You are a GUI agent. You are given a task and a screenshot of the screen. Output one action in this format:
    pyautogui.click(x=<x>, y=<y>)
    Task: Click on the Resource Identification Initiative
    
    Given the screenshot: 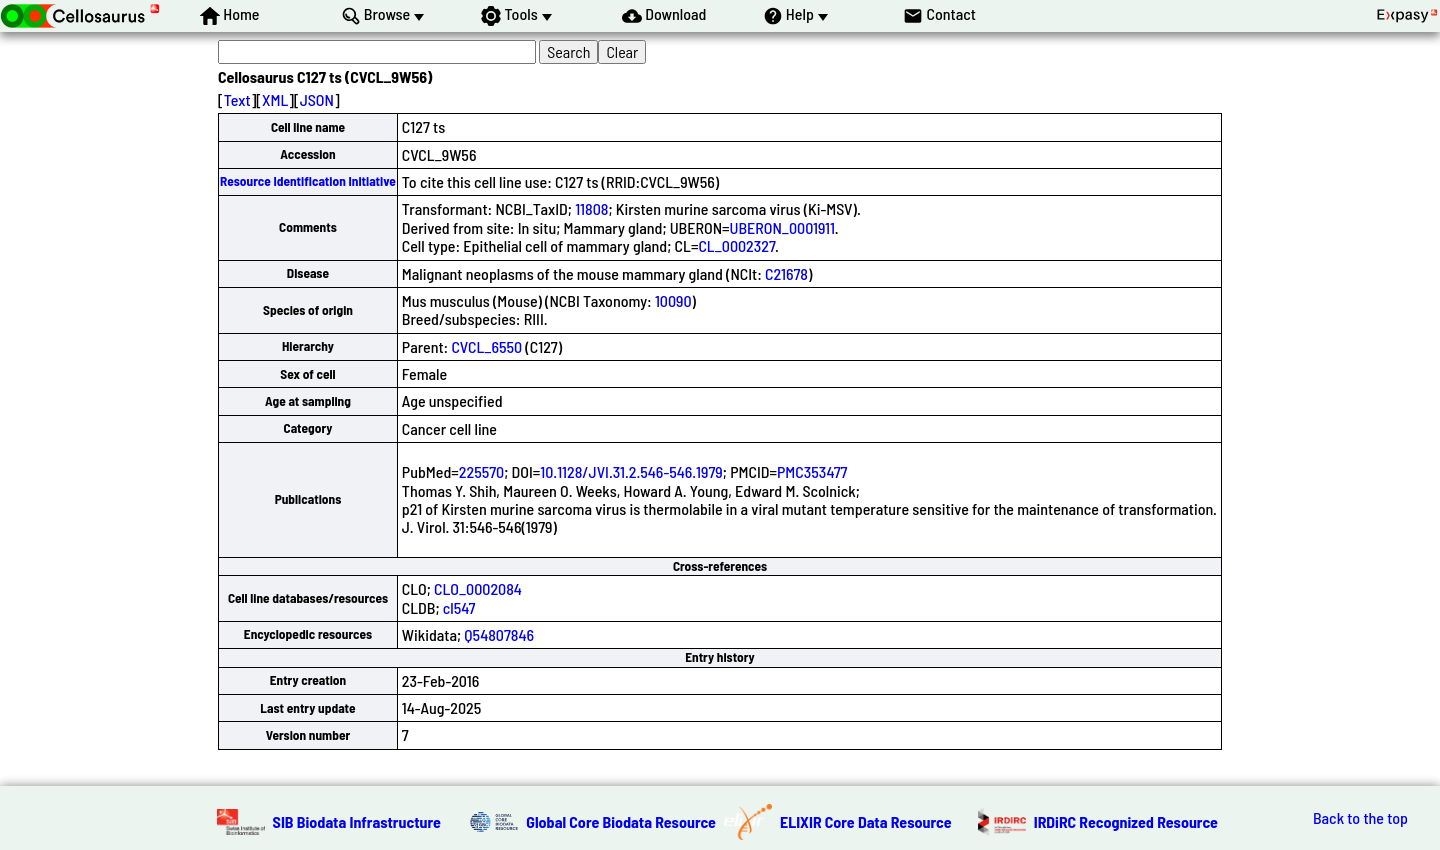 What is the action you would take?
    pyautogui.click(x=308, y=181)
    